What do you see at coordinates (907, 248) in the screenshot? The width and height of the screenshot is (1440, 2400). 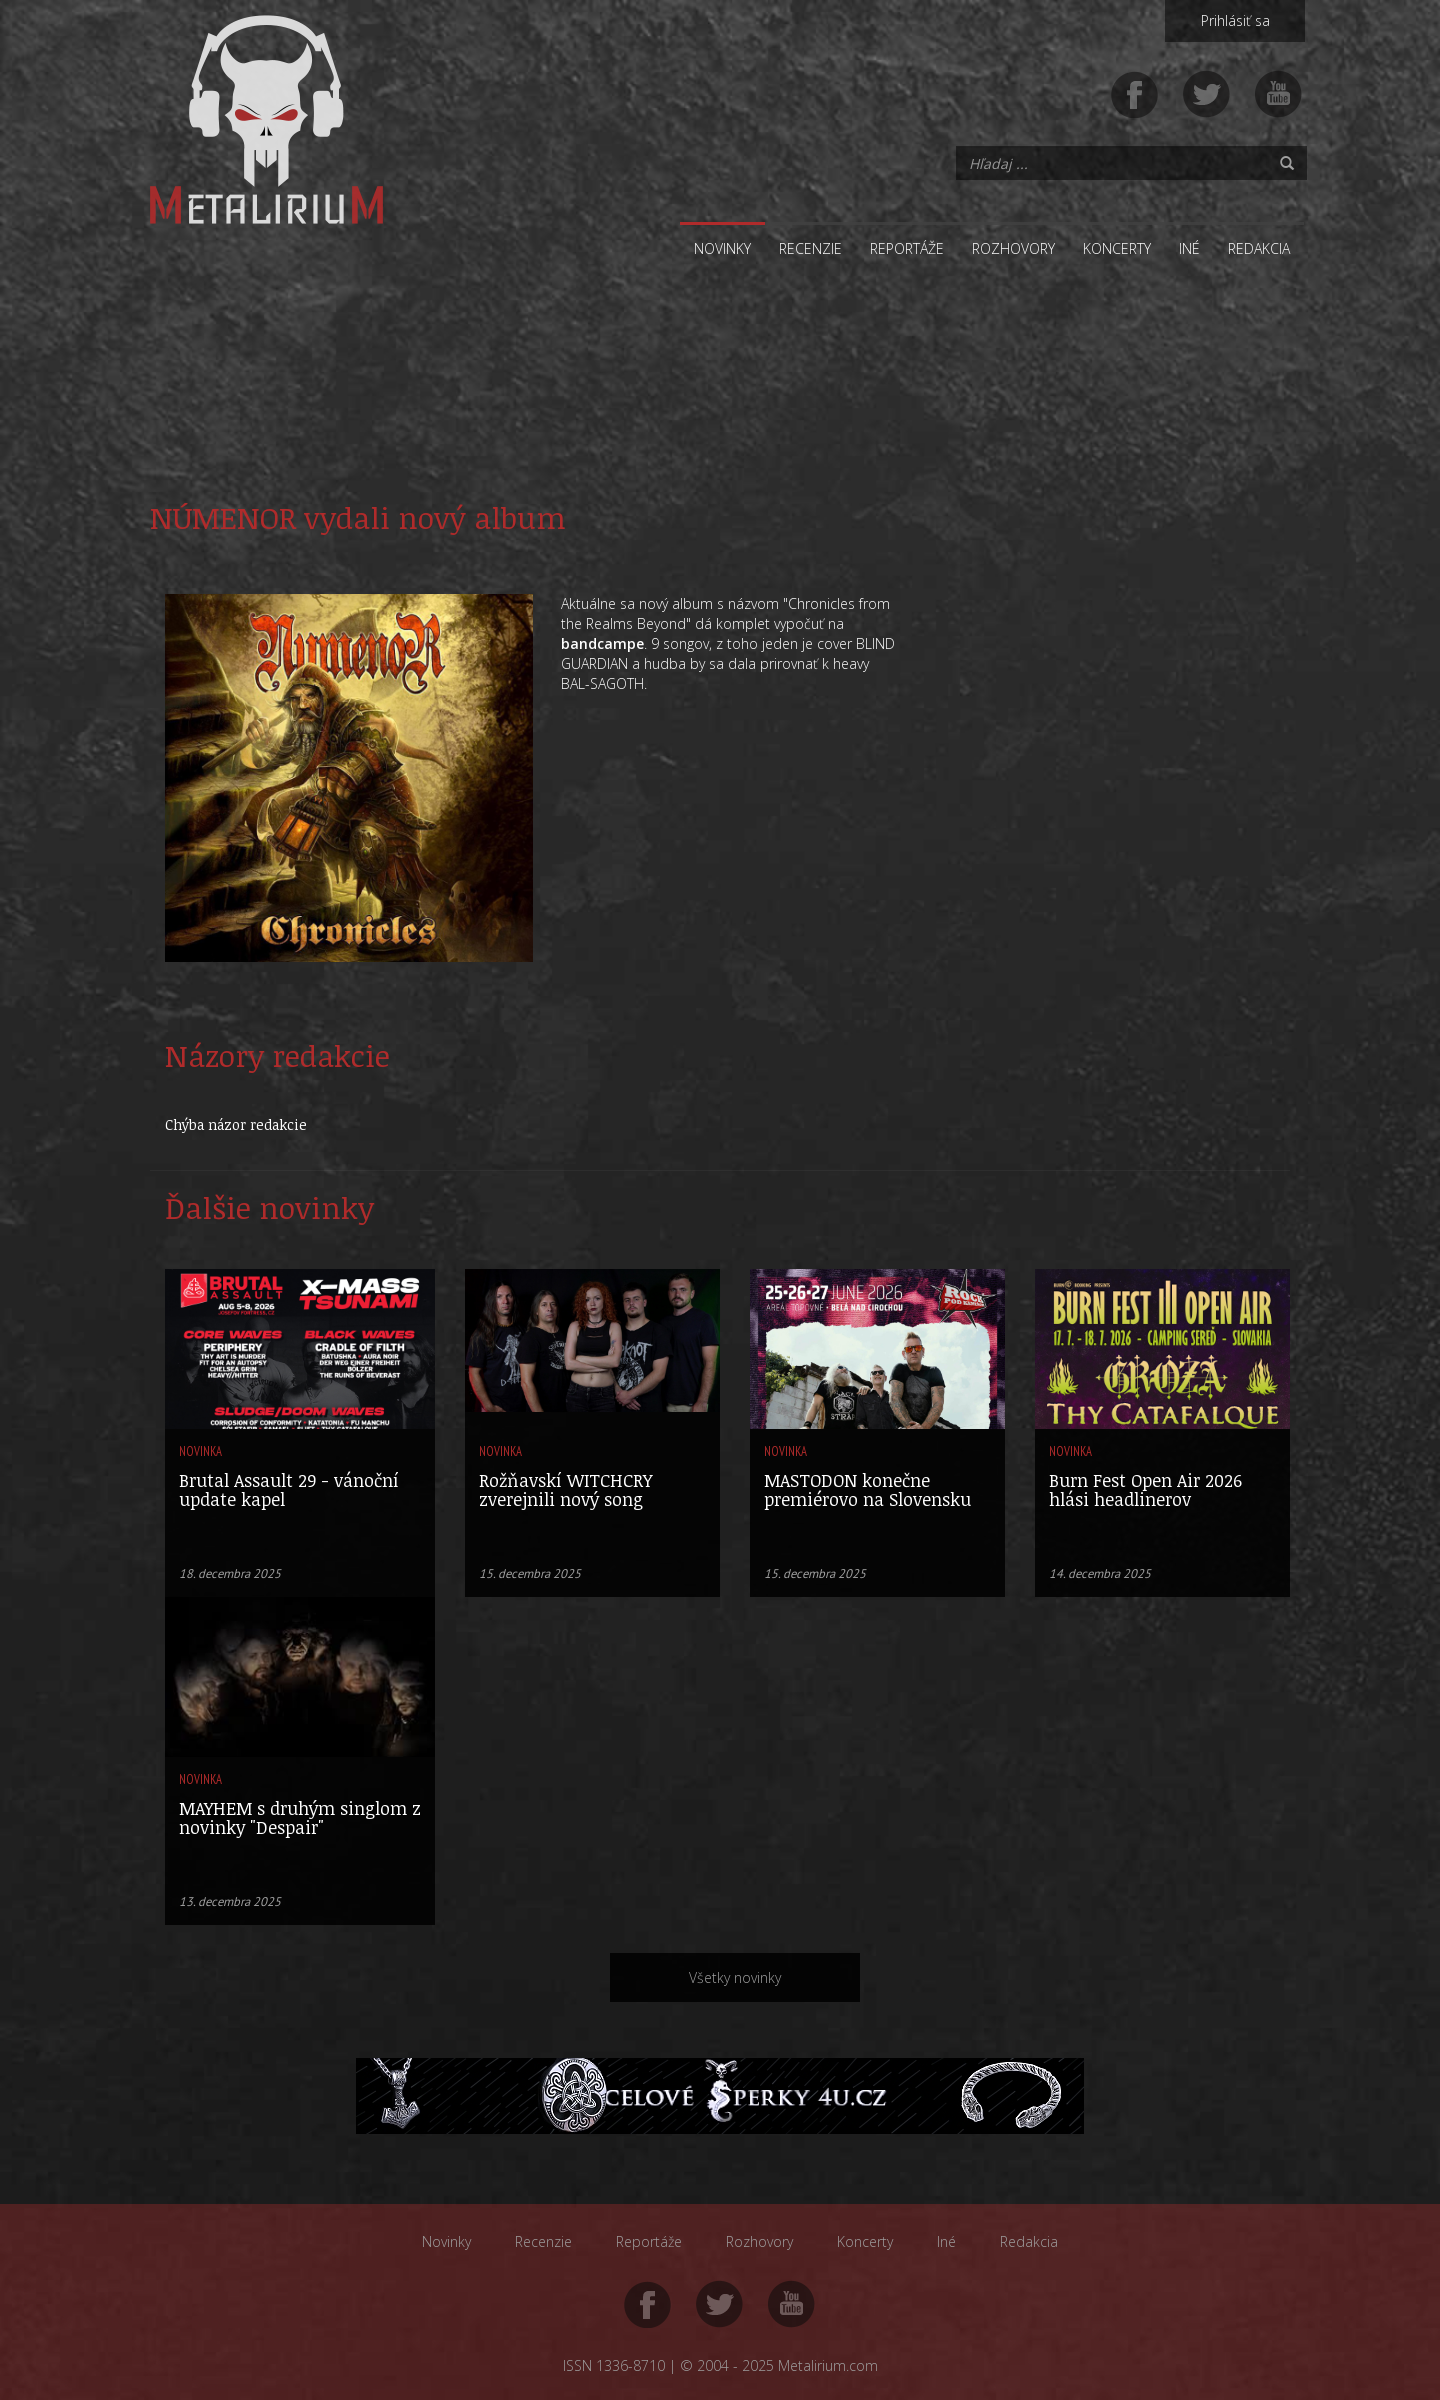 I see `Reportáže` at bounding box center [907, 248].